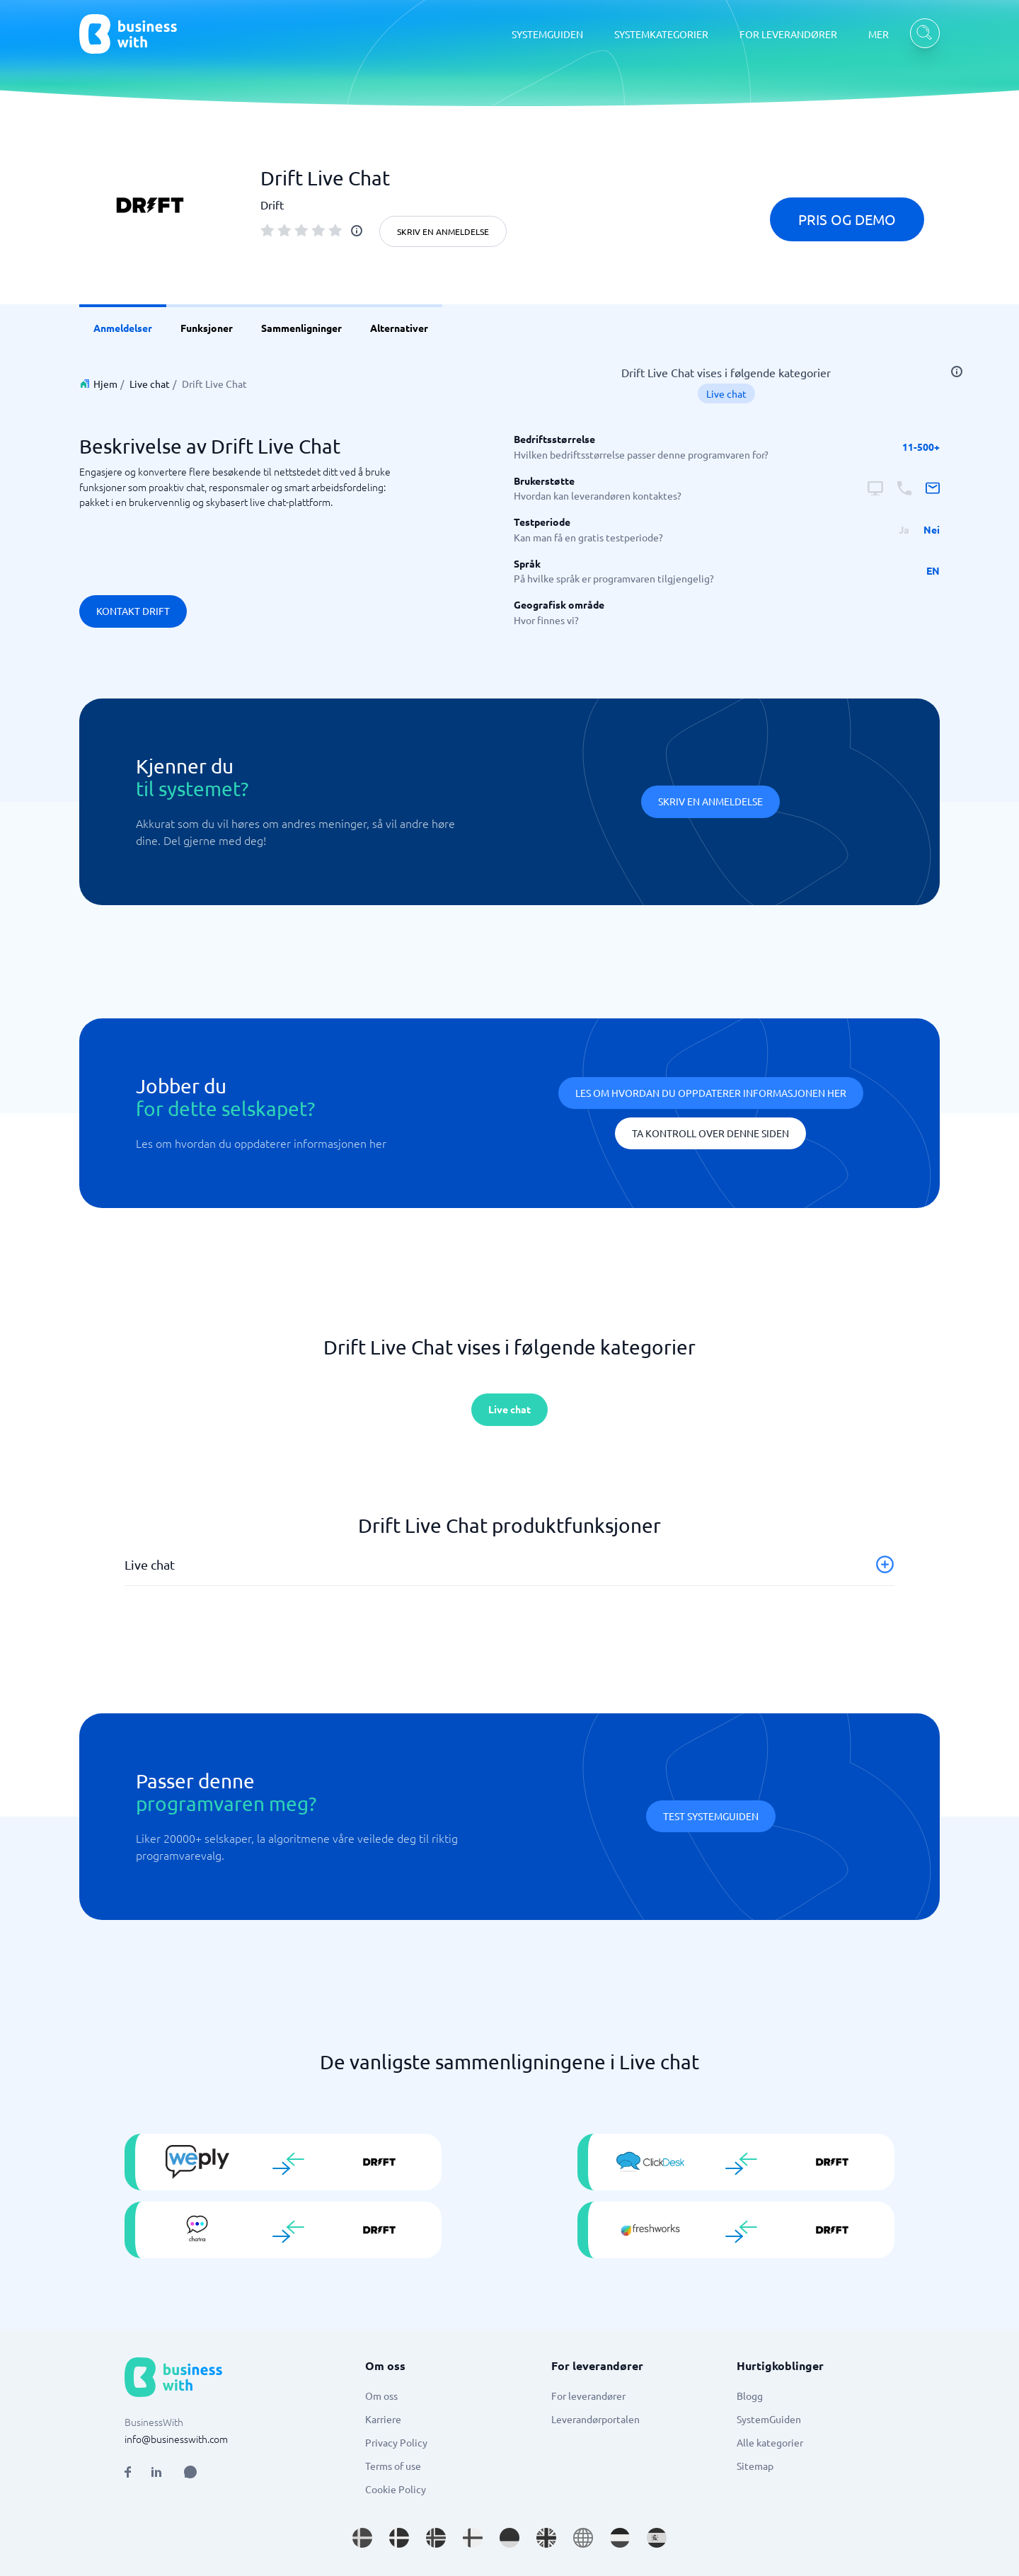 Image resolution: width=1019 pixels, height=2576 pixels. Describe the element at coordinates (710, 1133) in the screenshot. I see `Ta kontroll over denne siden` at that location.